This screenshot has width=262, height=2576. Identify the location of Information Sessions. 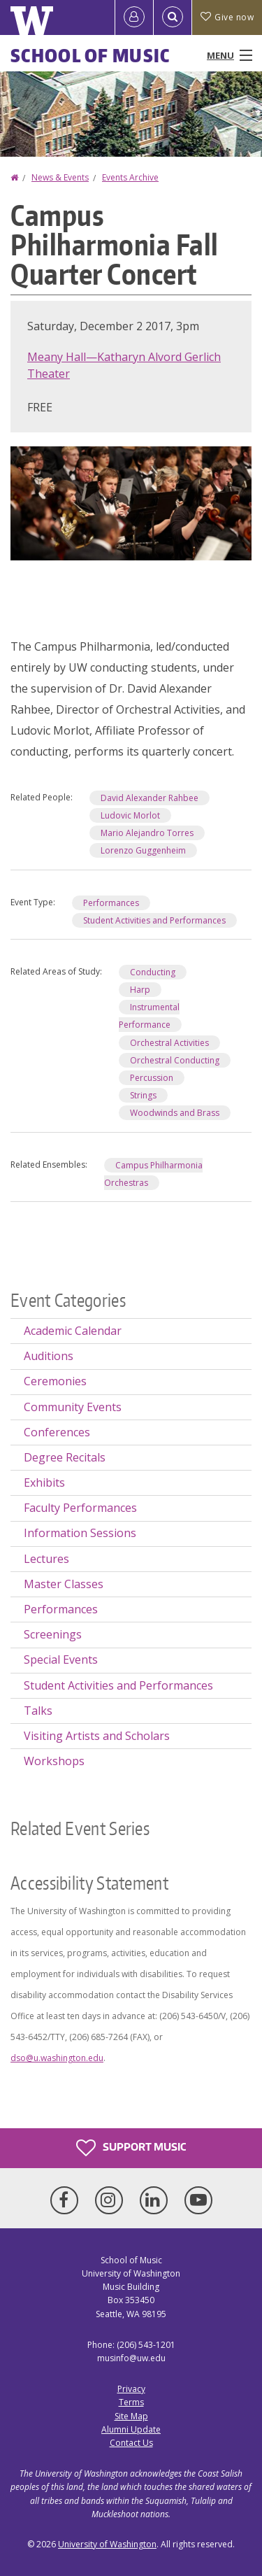
(80, 1533).